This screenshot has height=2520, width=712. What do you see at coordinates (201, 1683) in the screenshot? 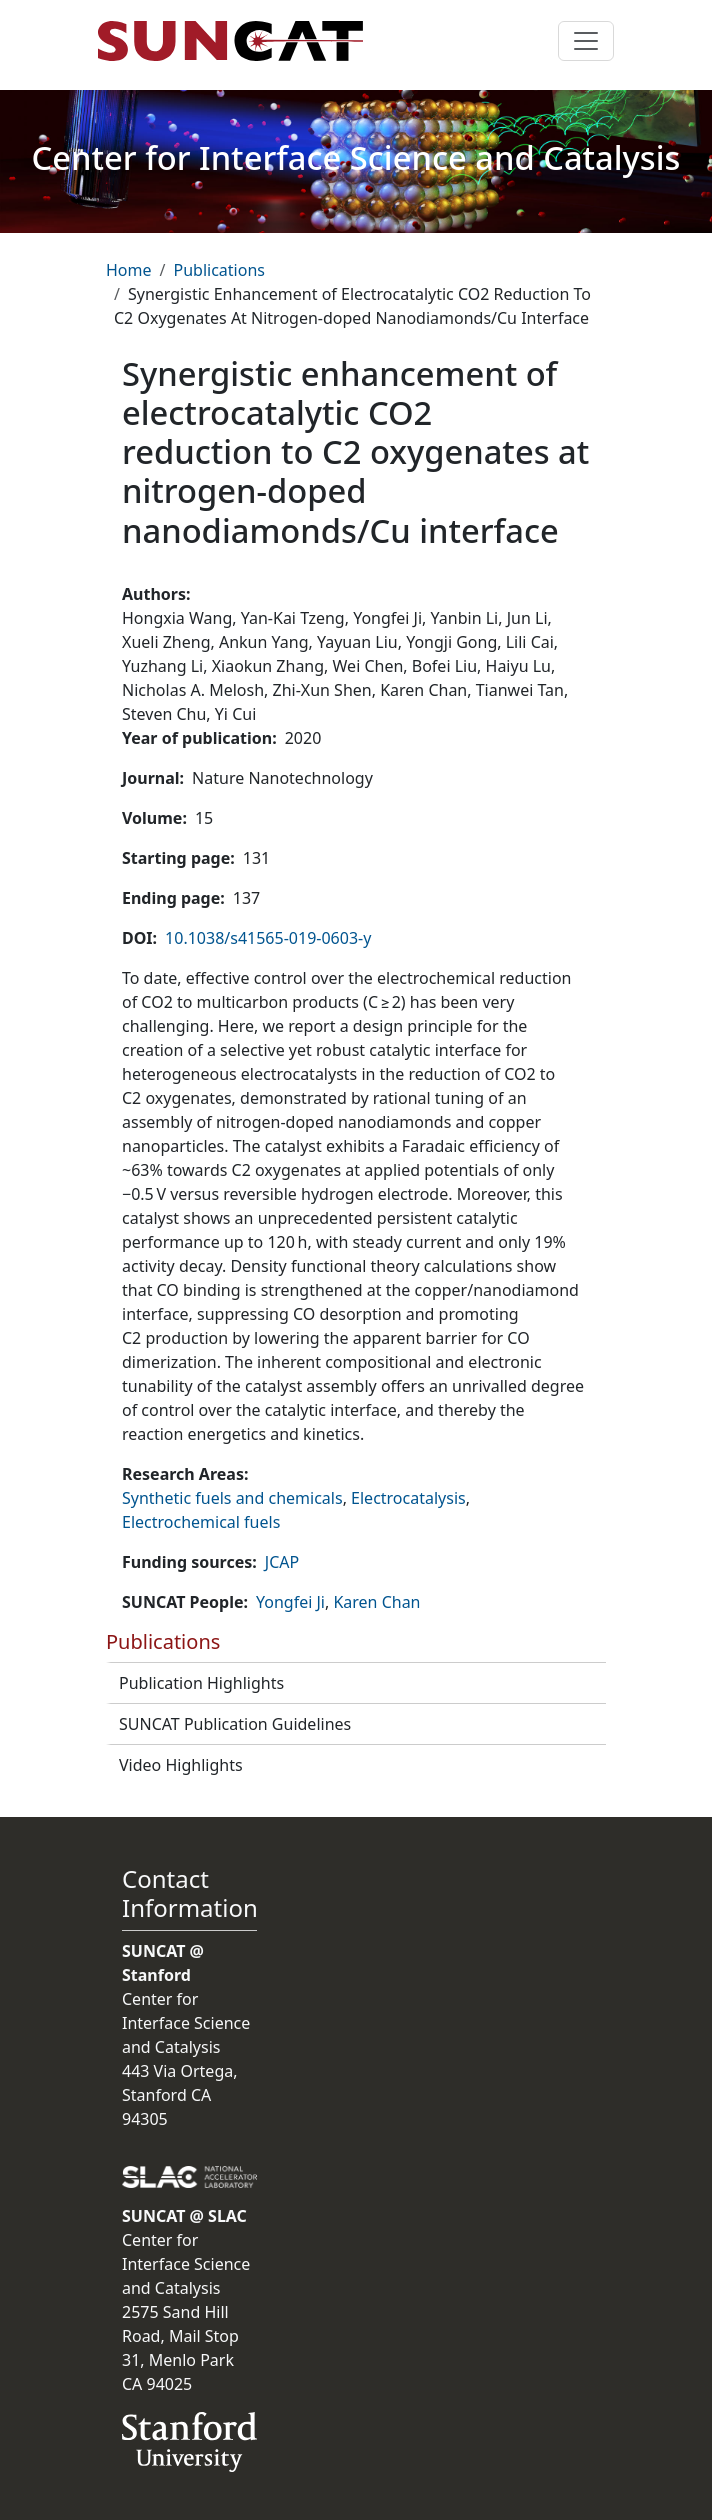
I see `Publication Highlights` at bounding box center [201, 1683].